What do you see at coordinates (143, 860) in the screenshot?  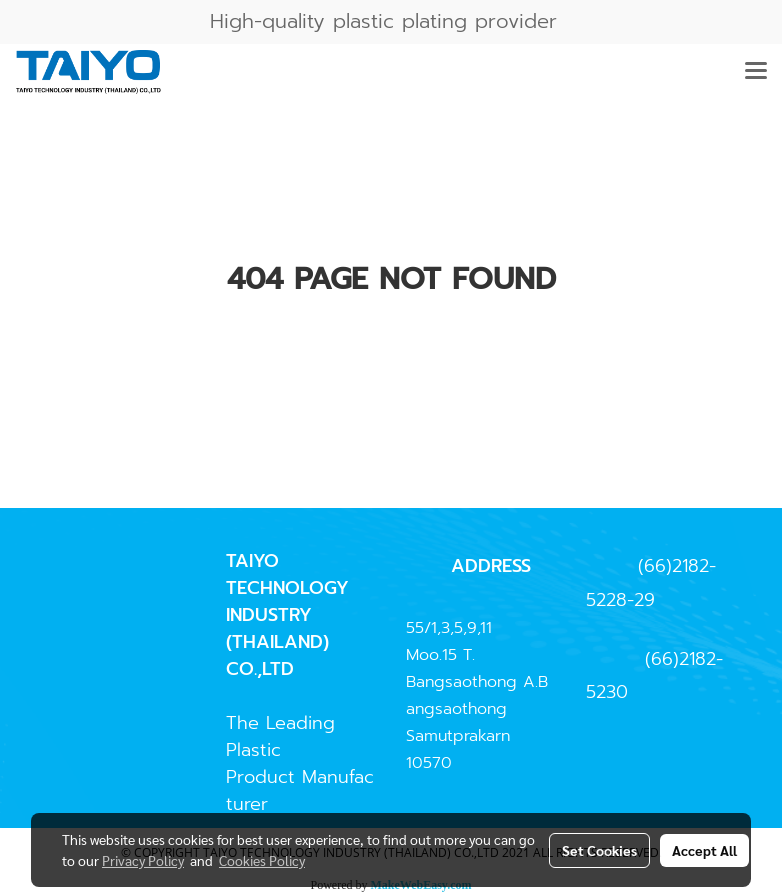 I see `Privacy Policy` at bounding box center [143, 860].